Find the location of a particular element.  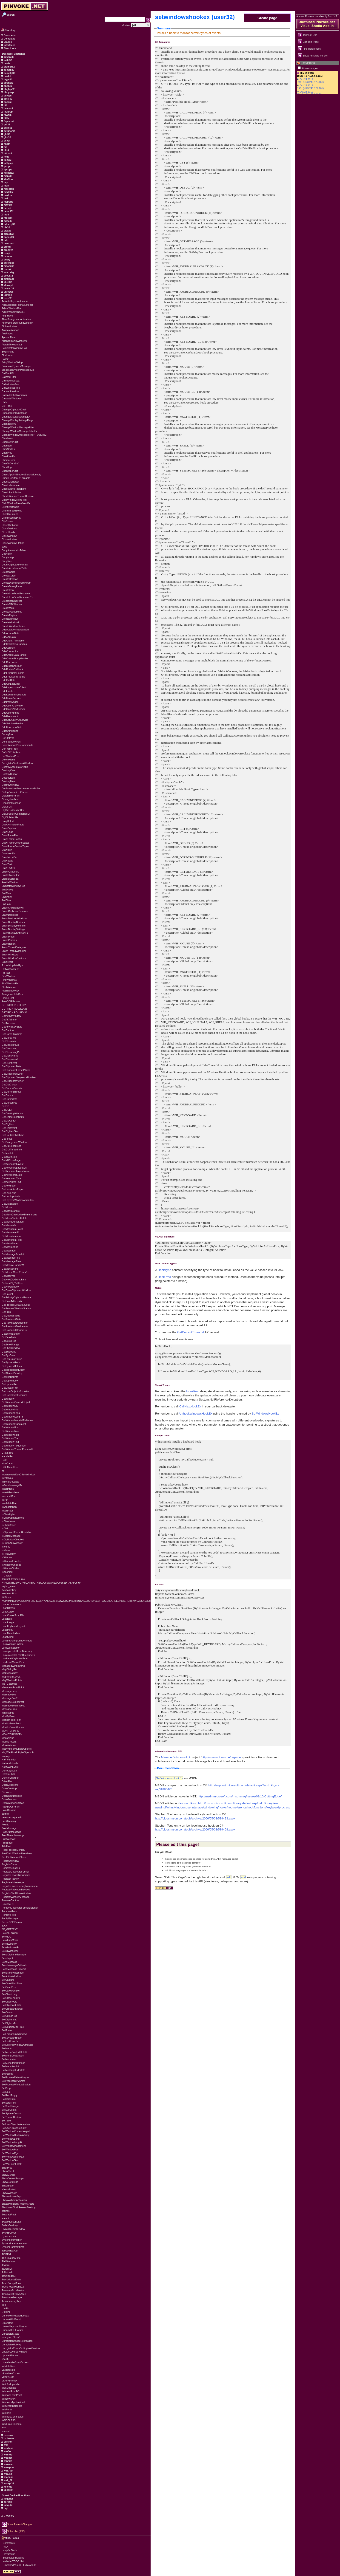

Playground is located at coordinates (9, 2554).